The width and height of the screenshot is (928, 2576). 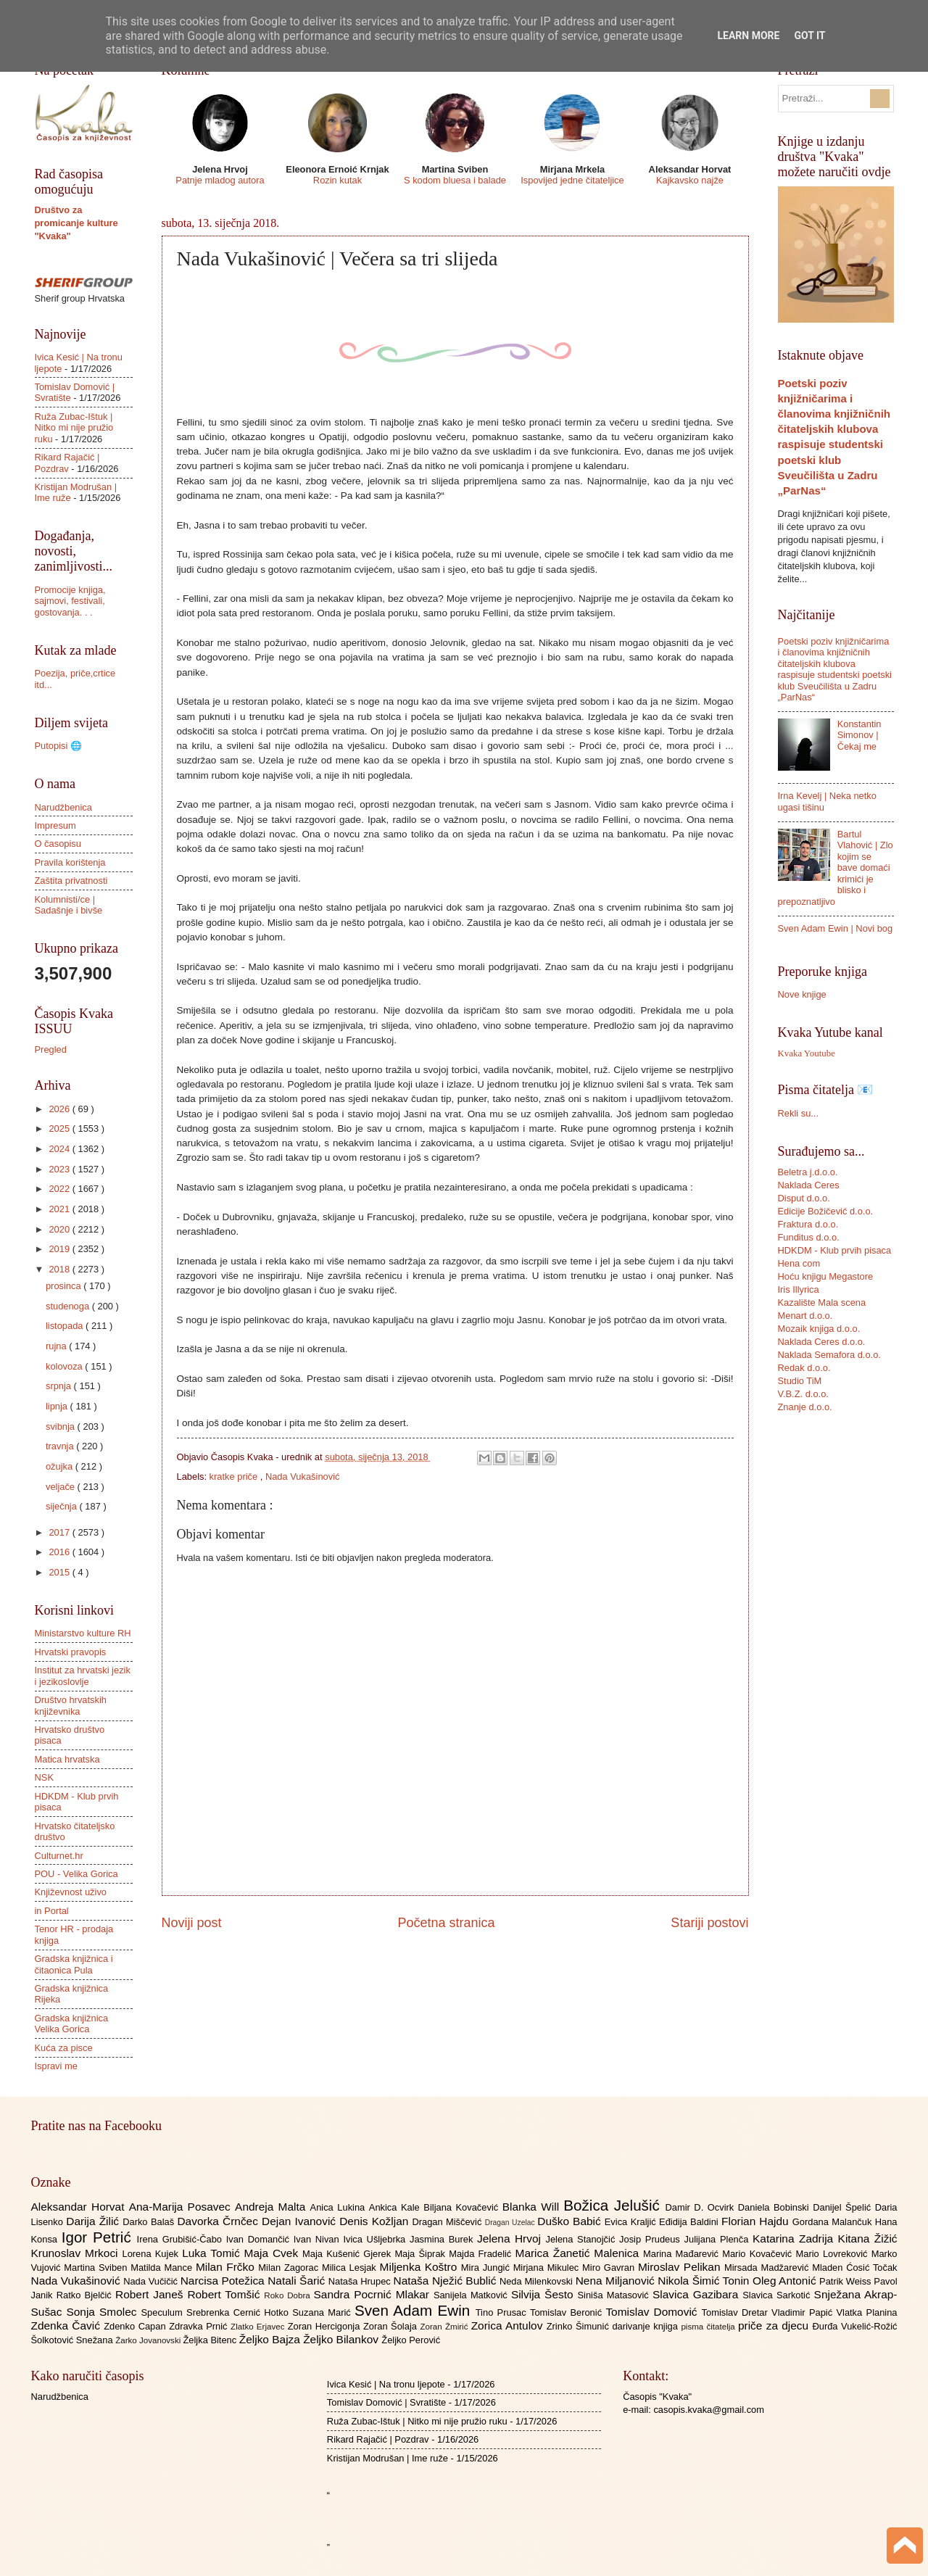 What do you see at coordinates (60, 1128) in the screenshot?
I see `2025` at bounding box center [60, 1128].